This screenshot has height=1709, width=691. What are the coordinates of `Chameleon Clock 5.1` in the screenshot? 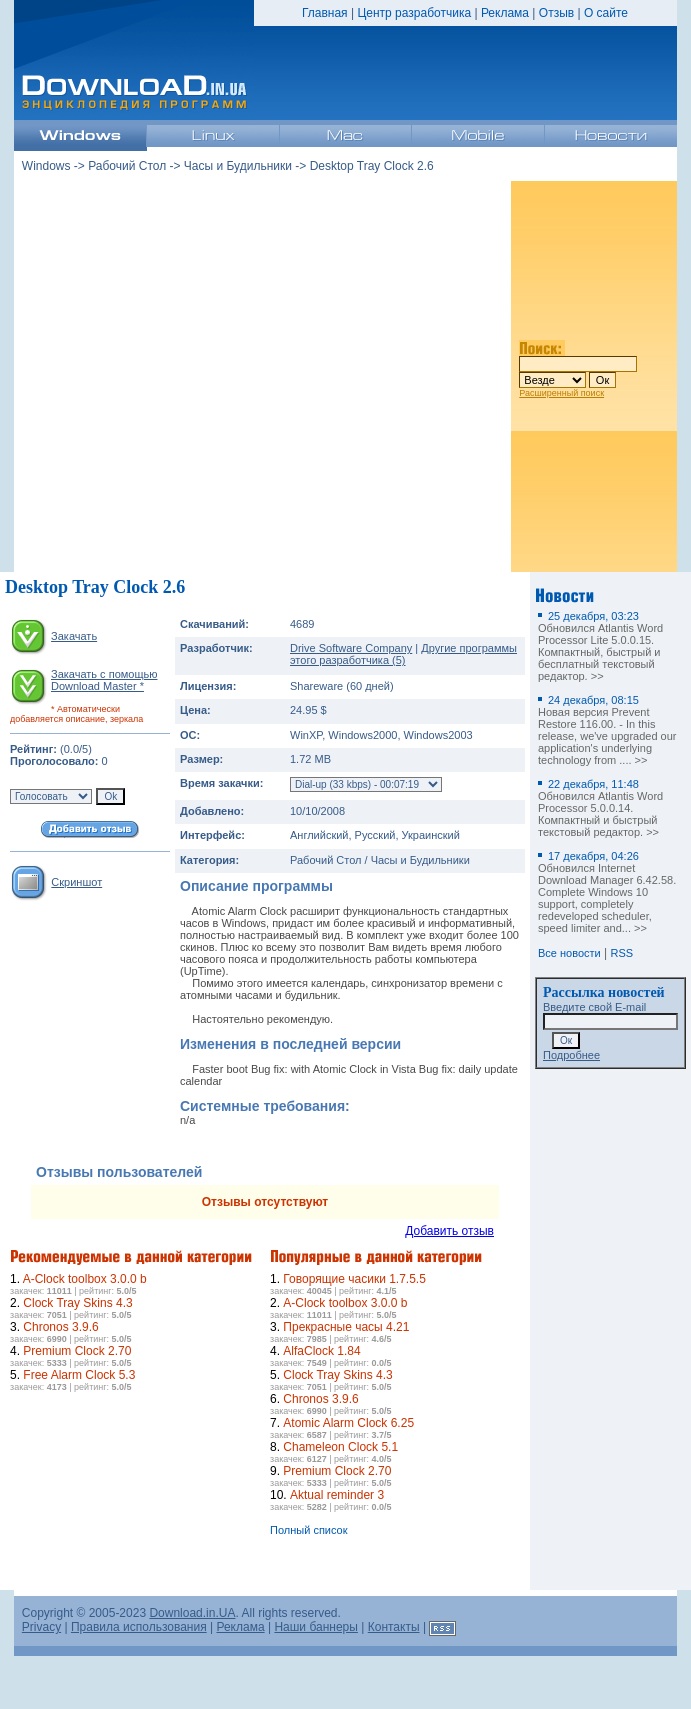 It's located at (340, 1447).